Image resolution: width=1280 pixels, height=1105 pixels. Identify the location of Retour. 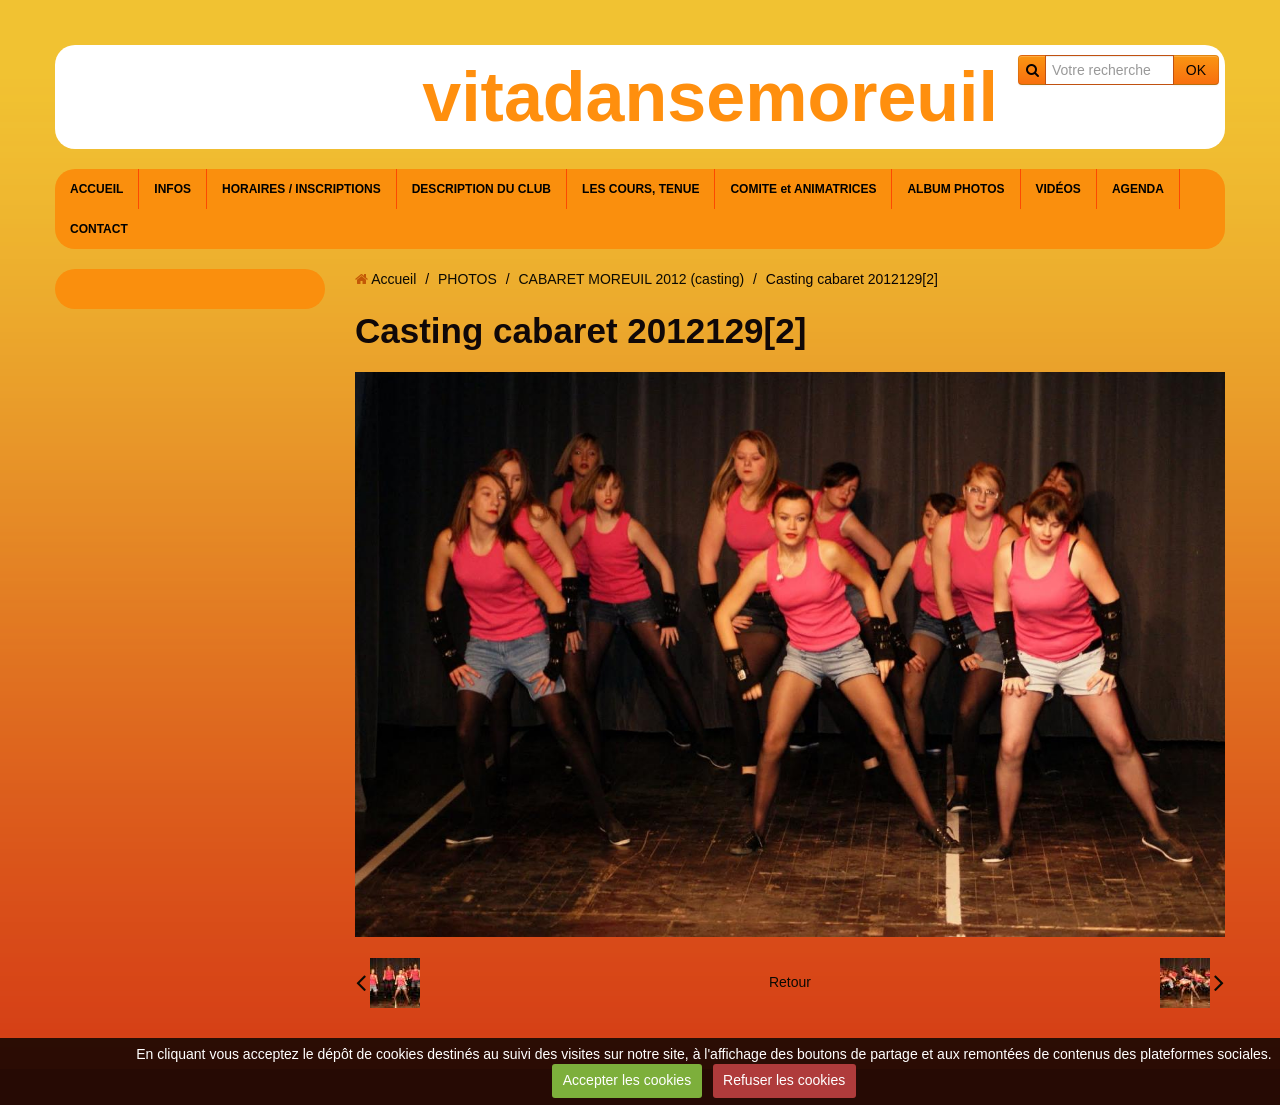
(790, 982).